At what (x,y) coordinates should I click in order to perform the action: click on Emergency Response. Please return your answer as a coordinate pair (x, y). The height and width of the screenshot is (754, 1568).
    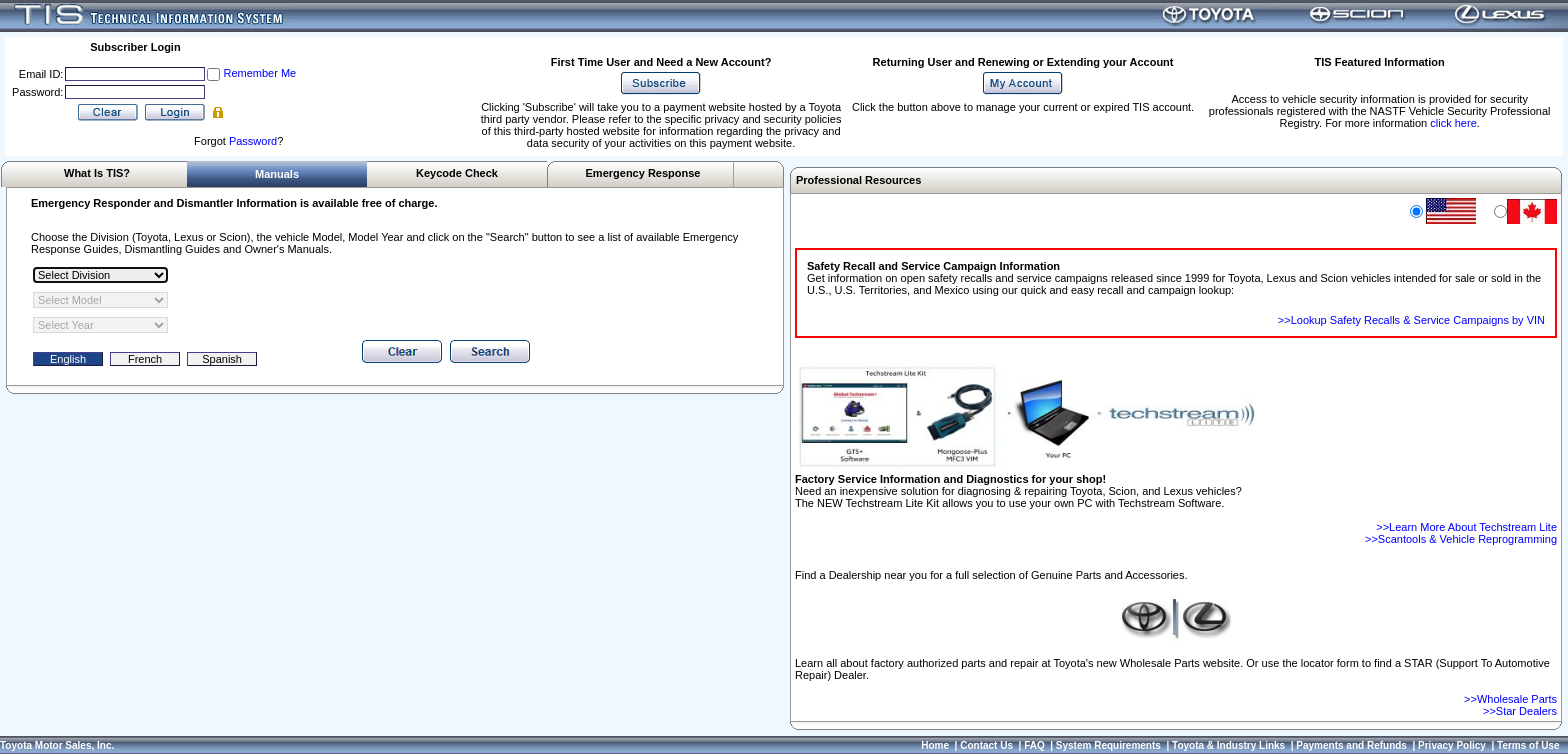
    Looking at the image, I should click on (643, 173).